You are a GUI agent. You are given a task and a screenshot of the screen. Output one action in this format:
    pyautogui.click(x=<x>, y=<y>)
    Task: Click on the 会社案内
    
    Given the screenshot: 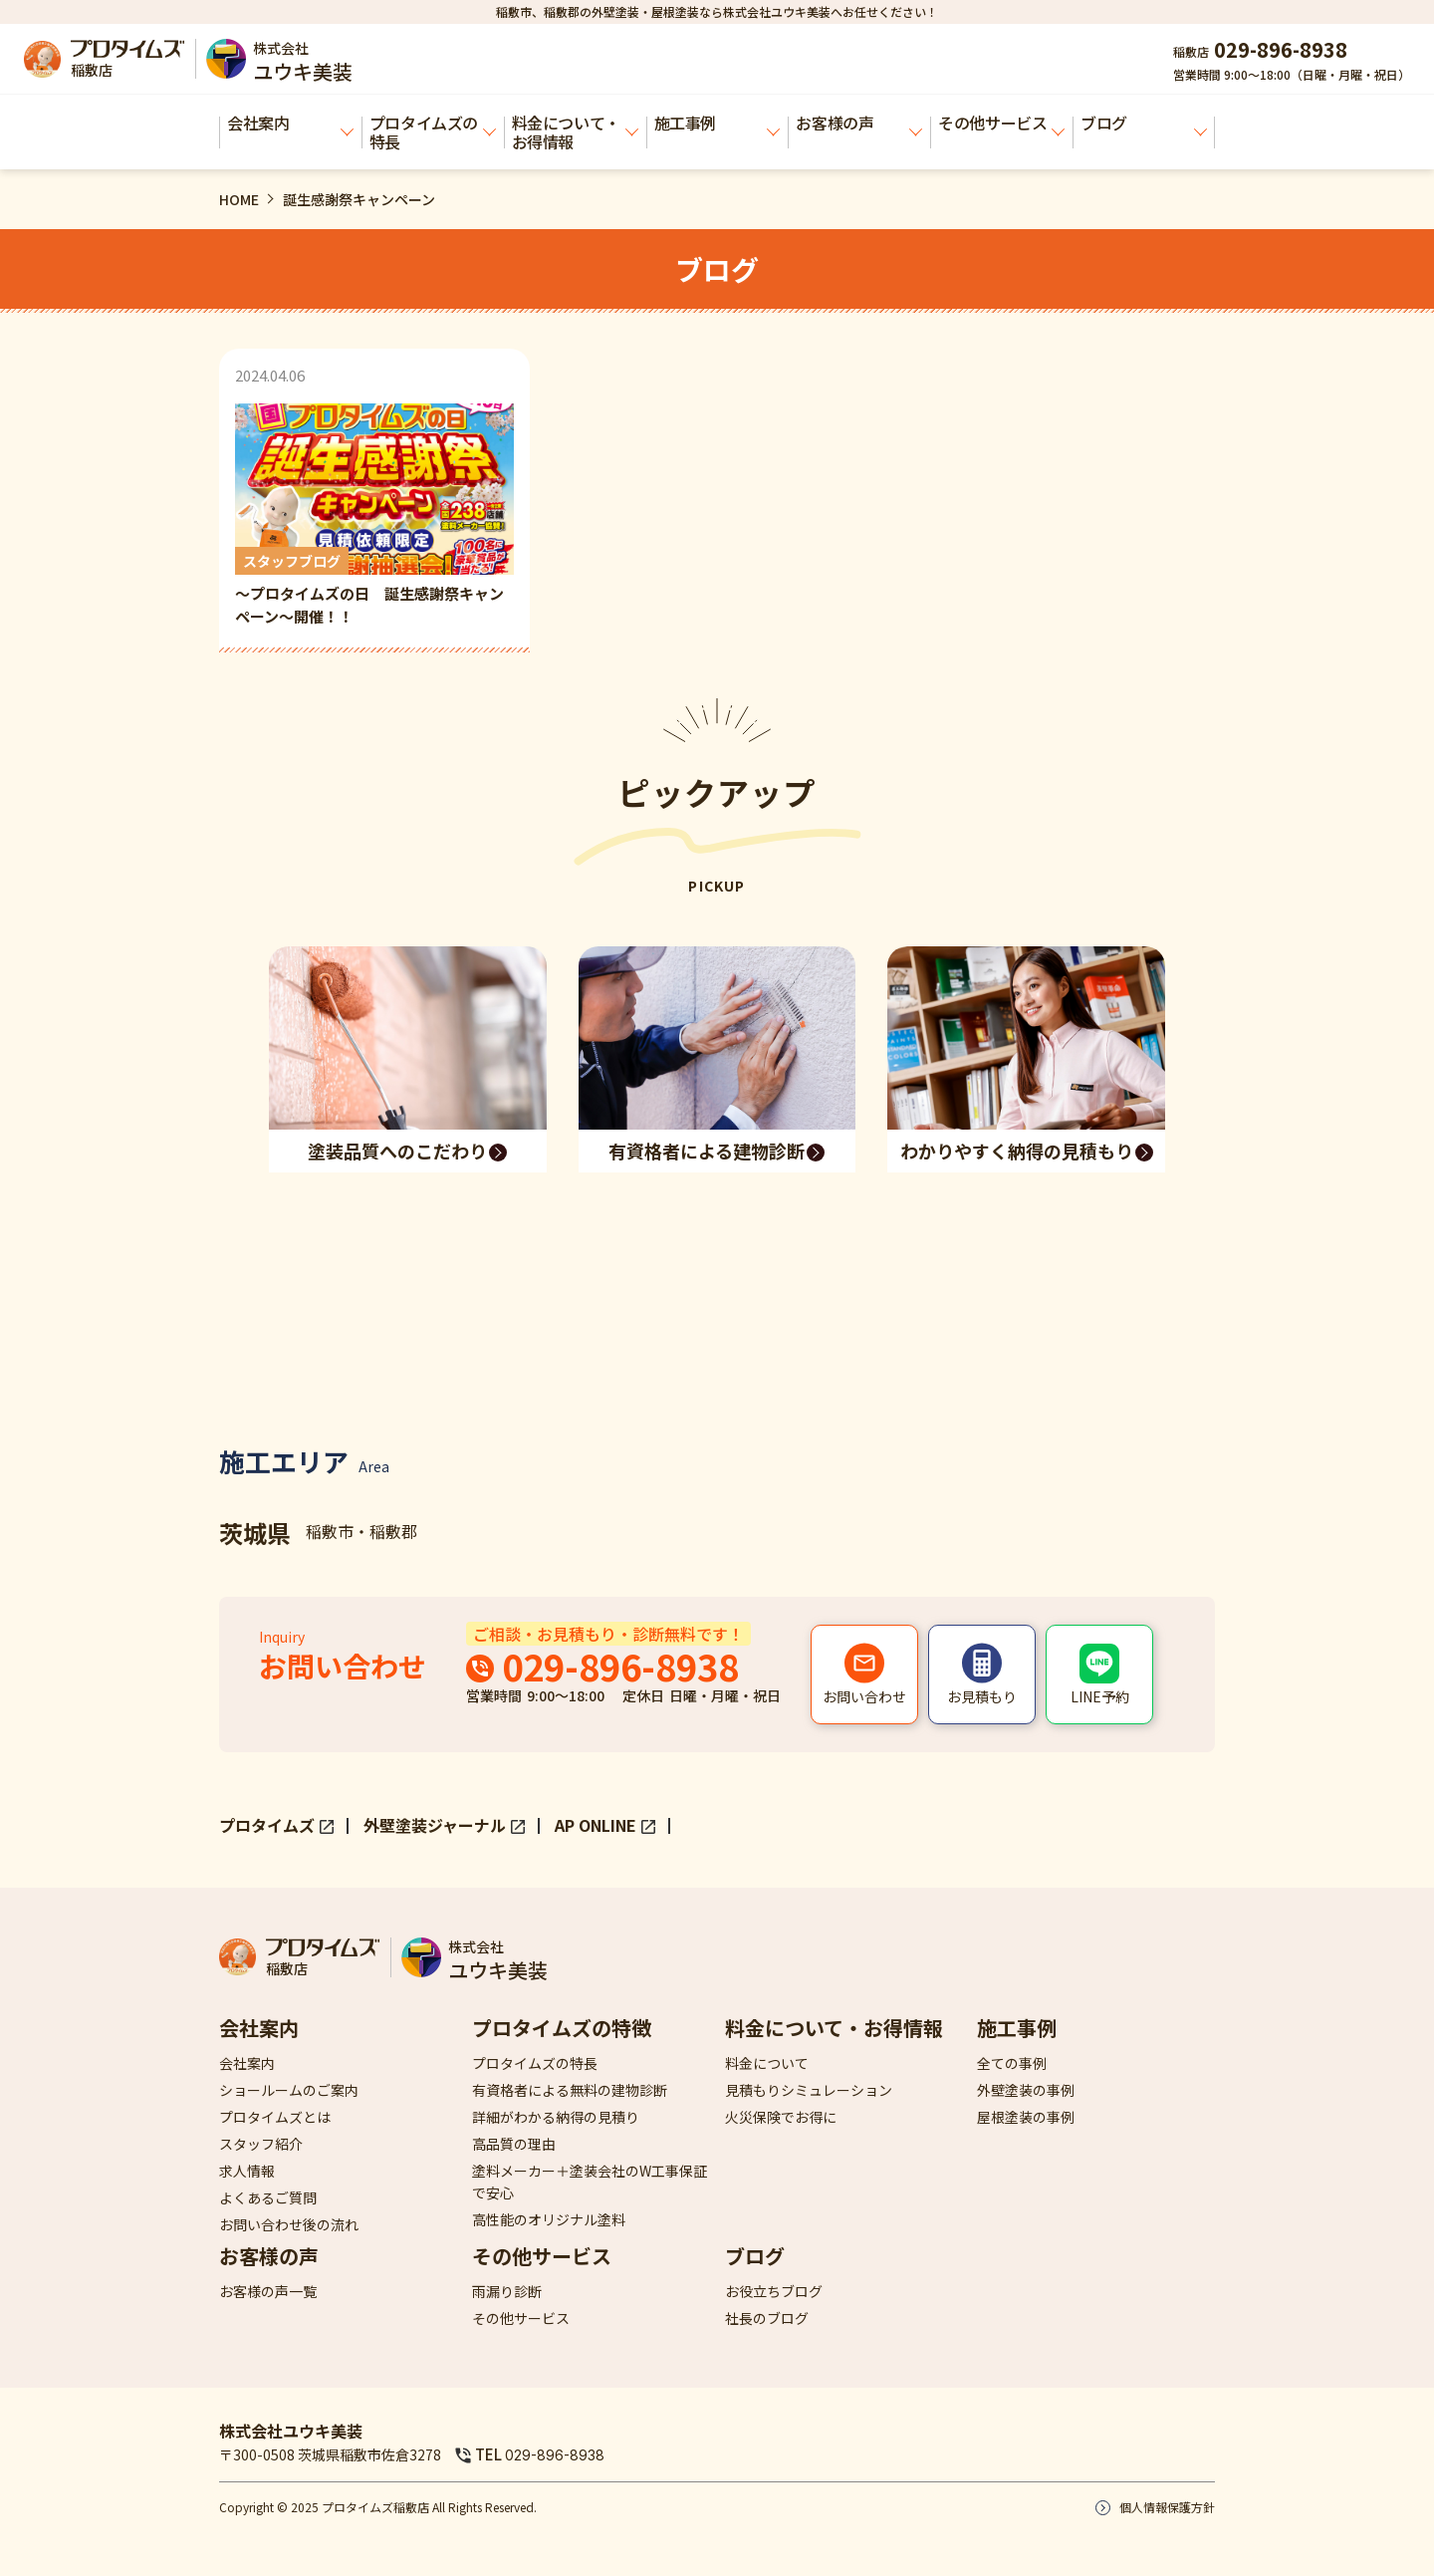 What is the action you would take?
    pyautogui.click(x=290, y=123)
    